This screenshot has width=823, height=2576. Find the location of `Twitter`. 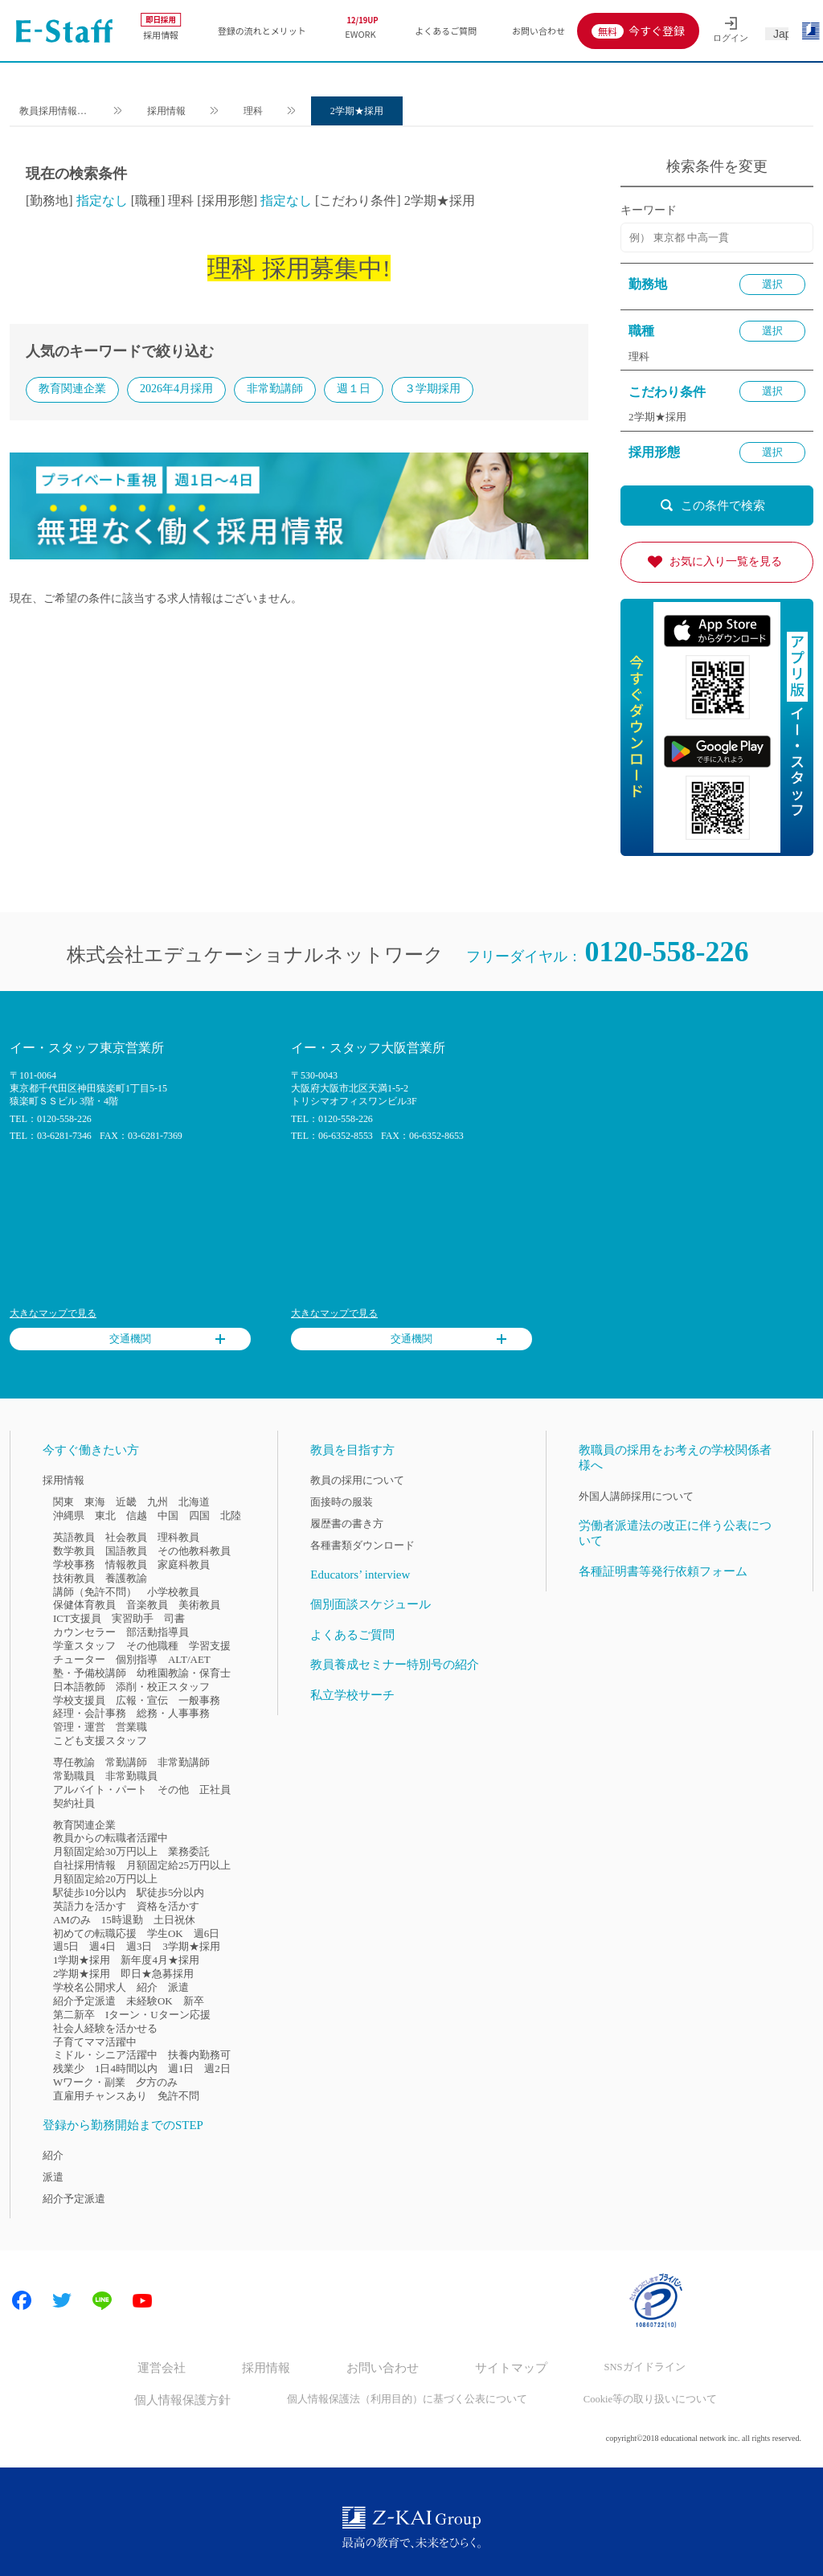

Twitter is located at coordinates (62, 2300).